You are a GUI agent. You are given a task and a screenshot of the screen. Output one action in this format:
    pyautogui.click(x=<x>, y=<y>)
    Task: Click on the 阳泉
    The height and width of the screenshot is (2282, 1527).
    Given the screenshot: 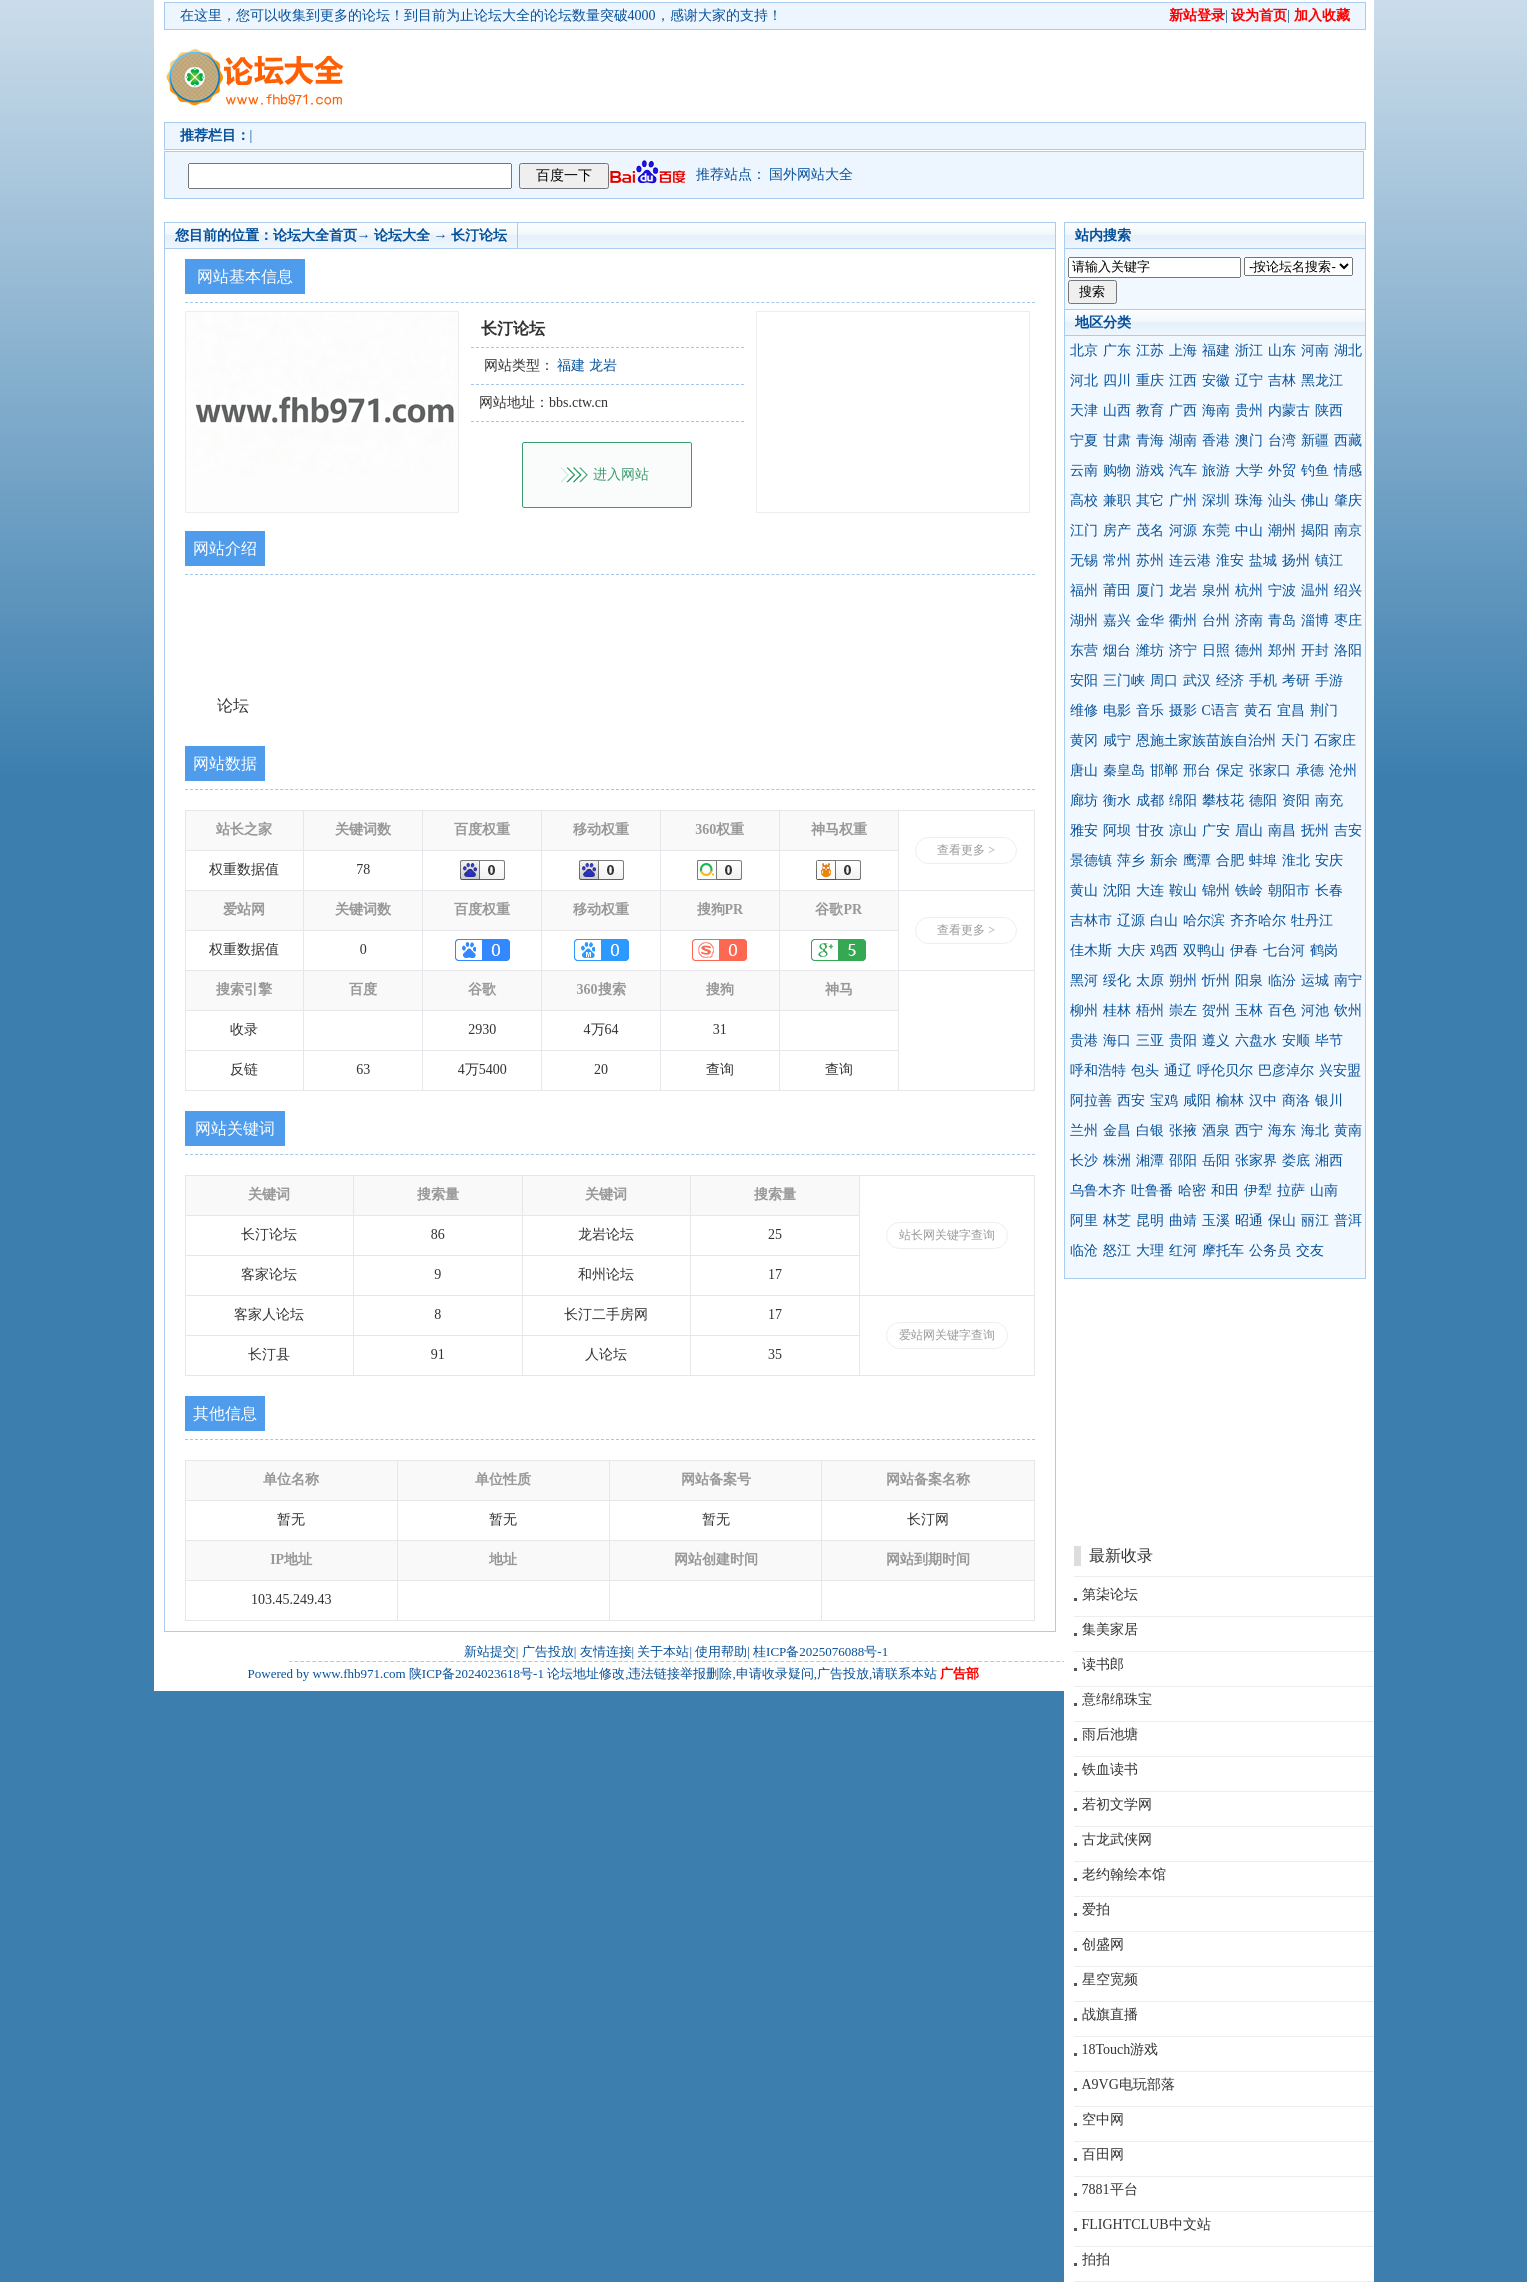 What is the action you would take?
    pyautogui.click(x=1249, y=980)
    